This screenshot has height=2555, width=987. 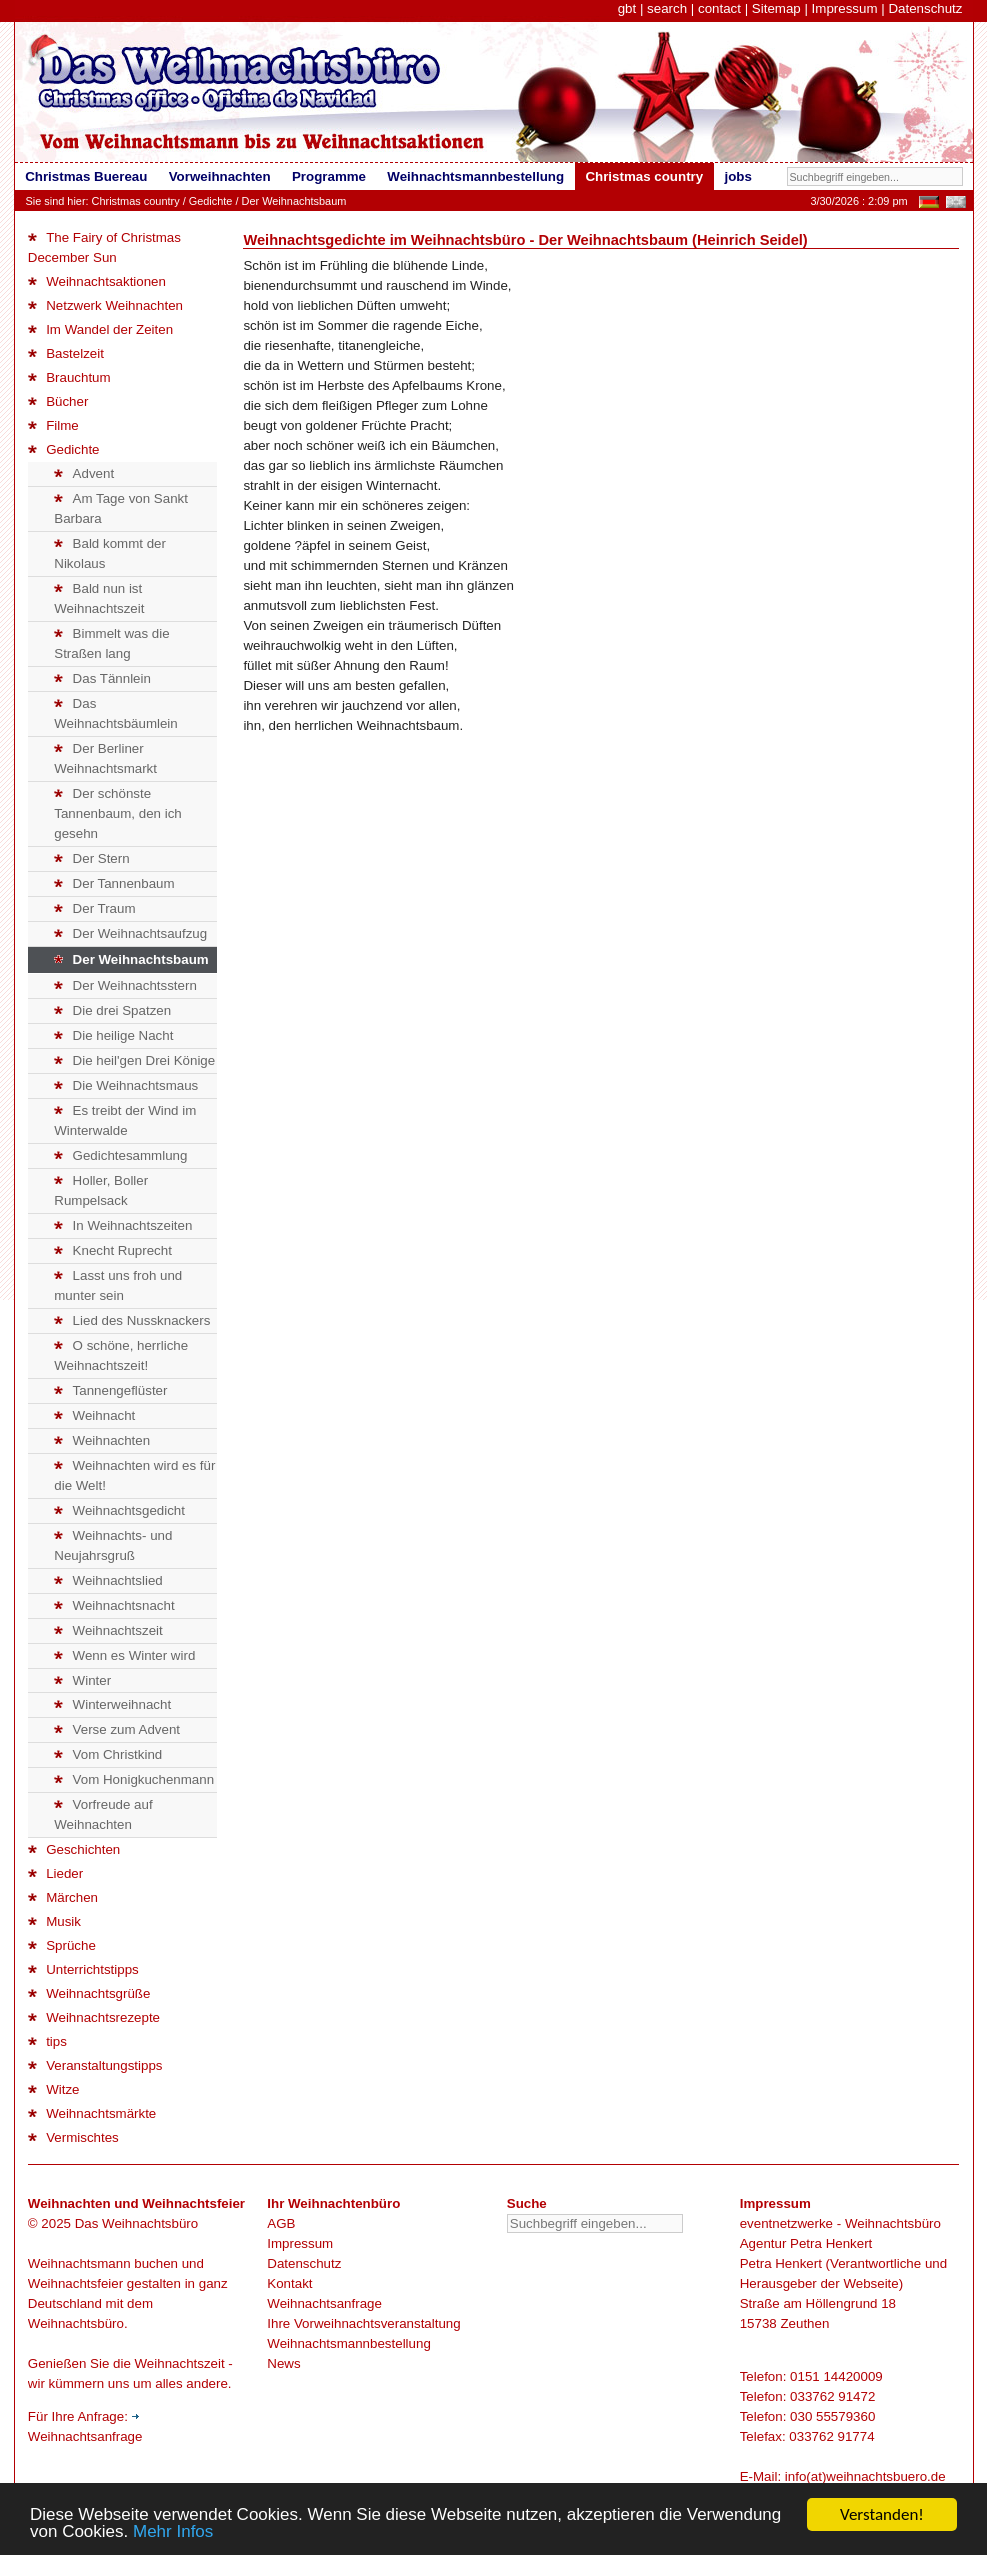 What do you see at coordinates (117, 1729) in the screenshot?
I see `Verse zum Advent` at bounding box center [117, 1729].